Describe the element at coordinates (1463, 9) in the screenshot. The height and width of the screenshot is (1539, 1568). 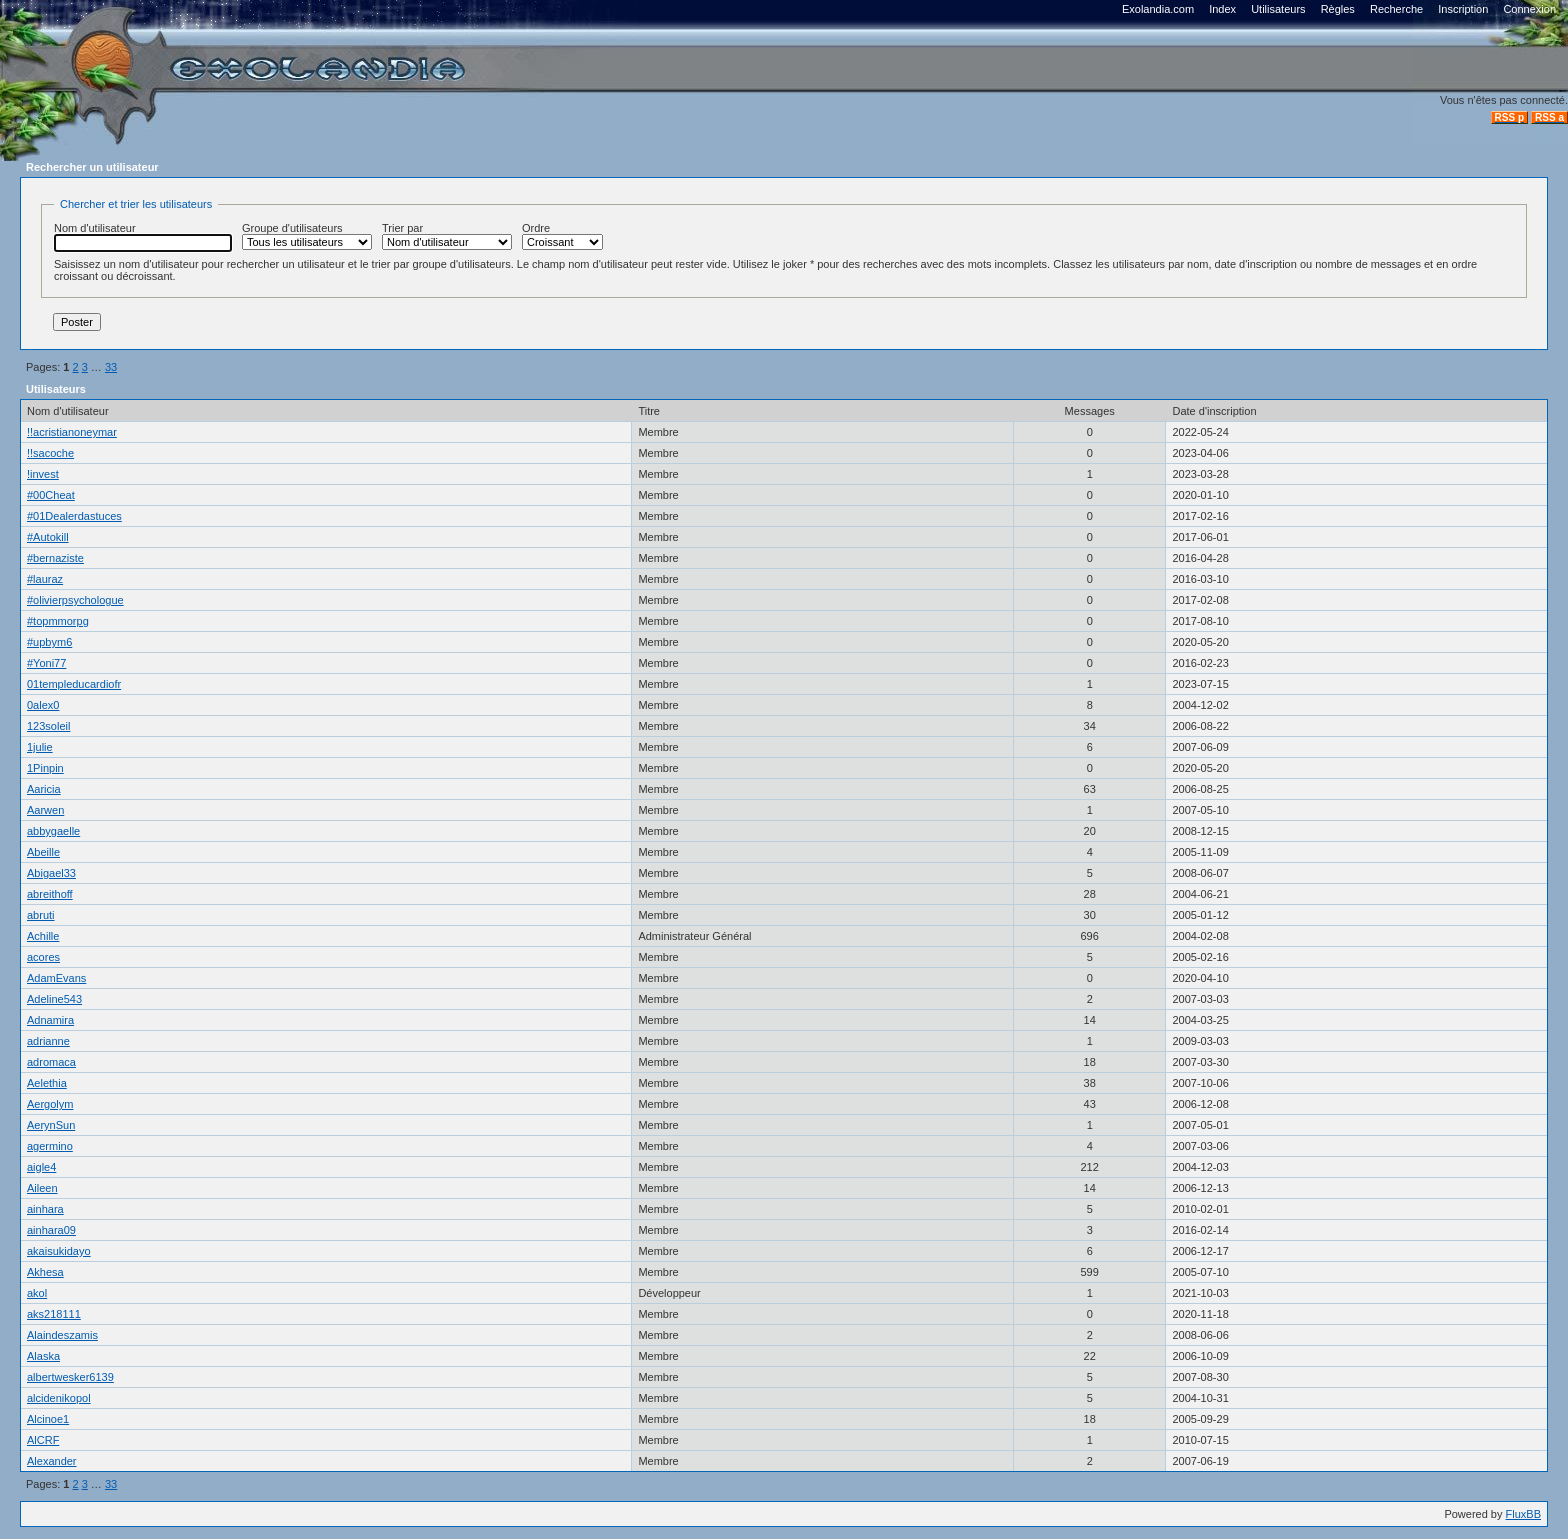
I see `Inscription` at that location.